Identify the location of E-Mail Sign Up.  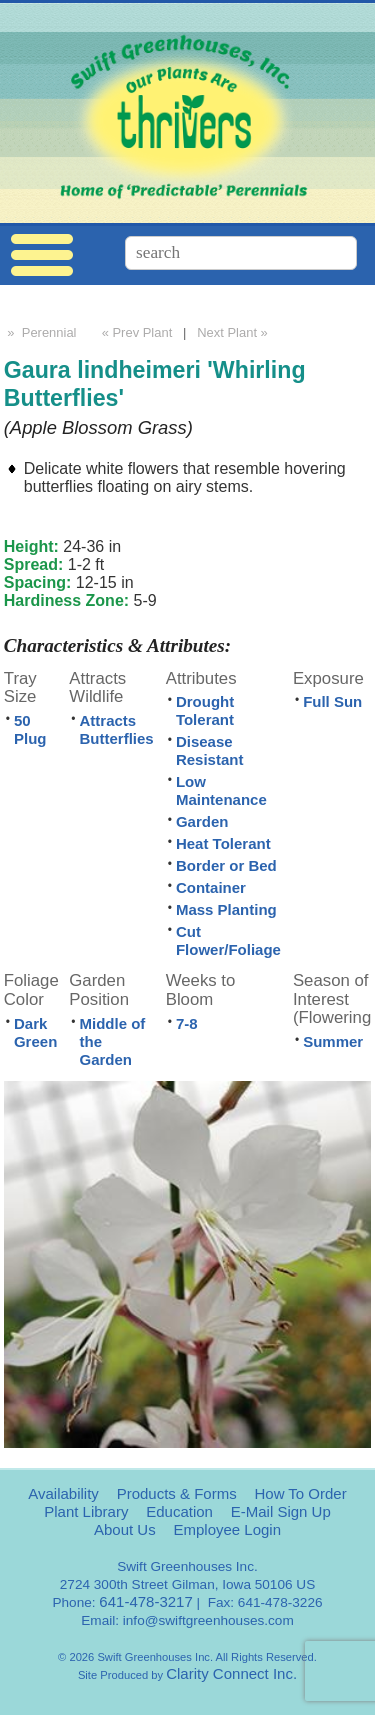
(281, 1511).